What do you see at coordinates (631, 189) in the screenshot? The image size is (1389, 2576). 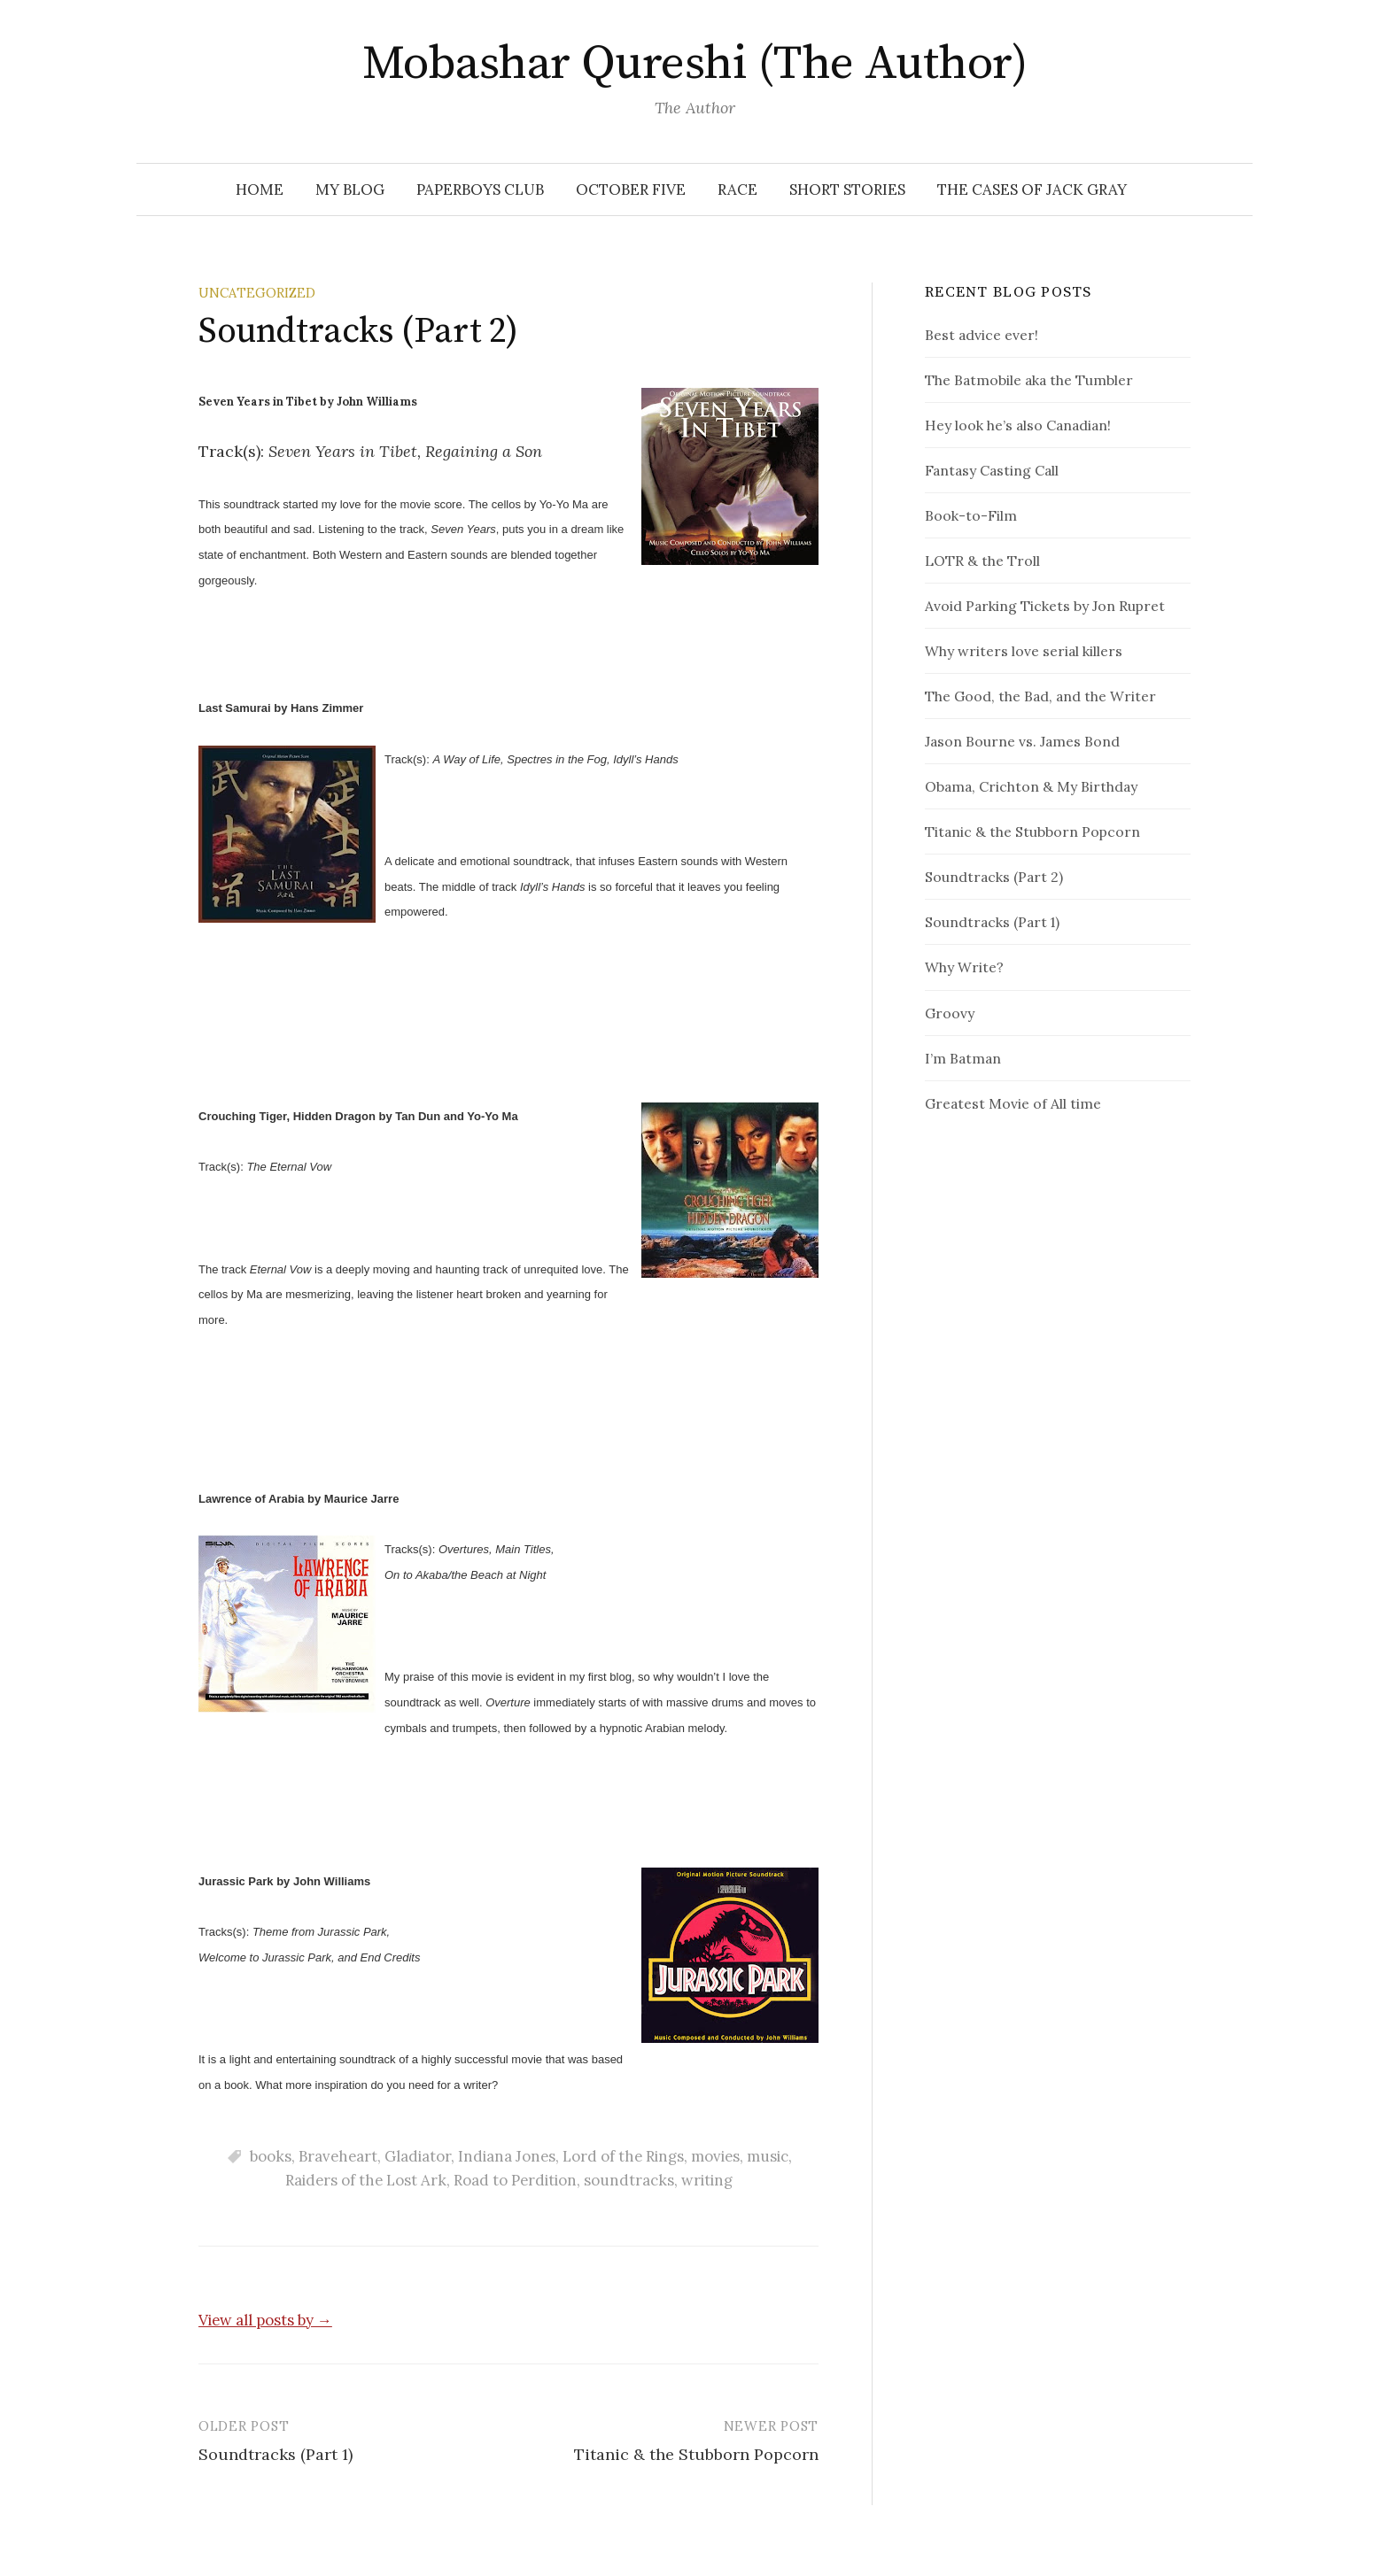 I see `October Five` at bounding box center [631, 189].